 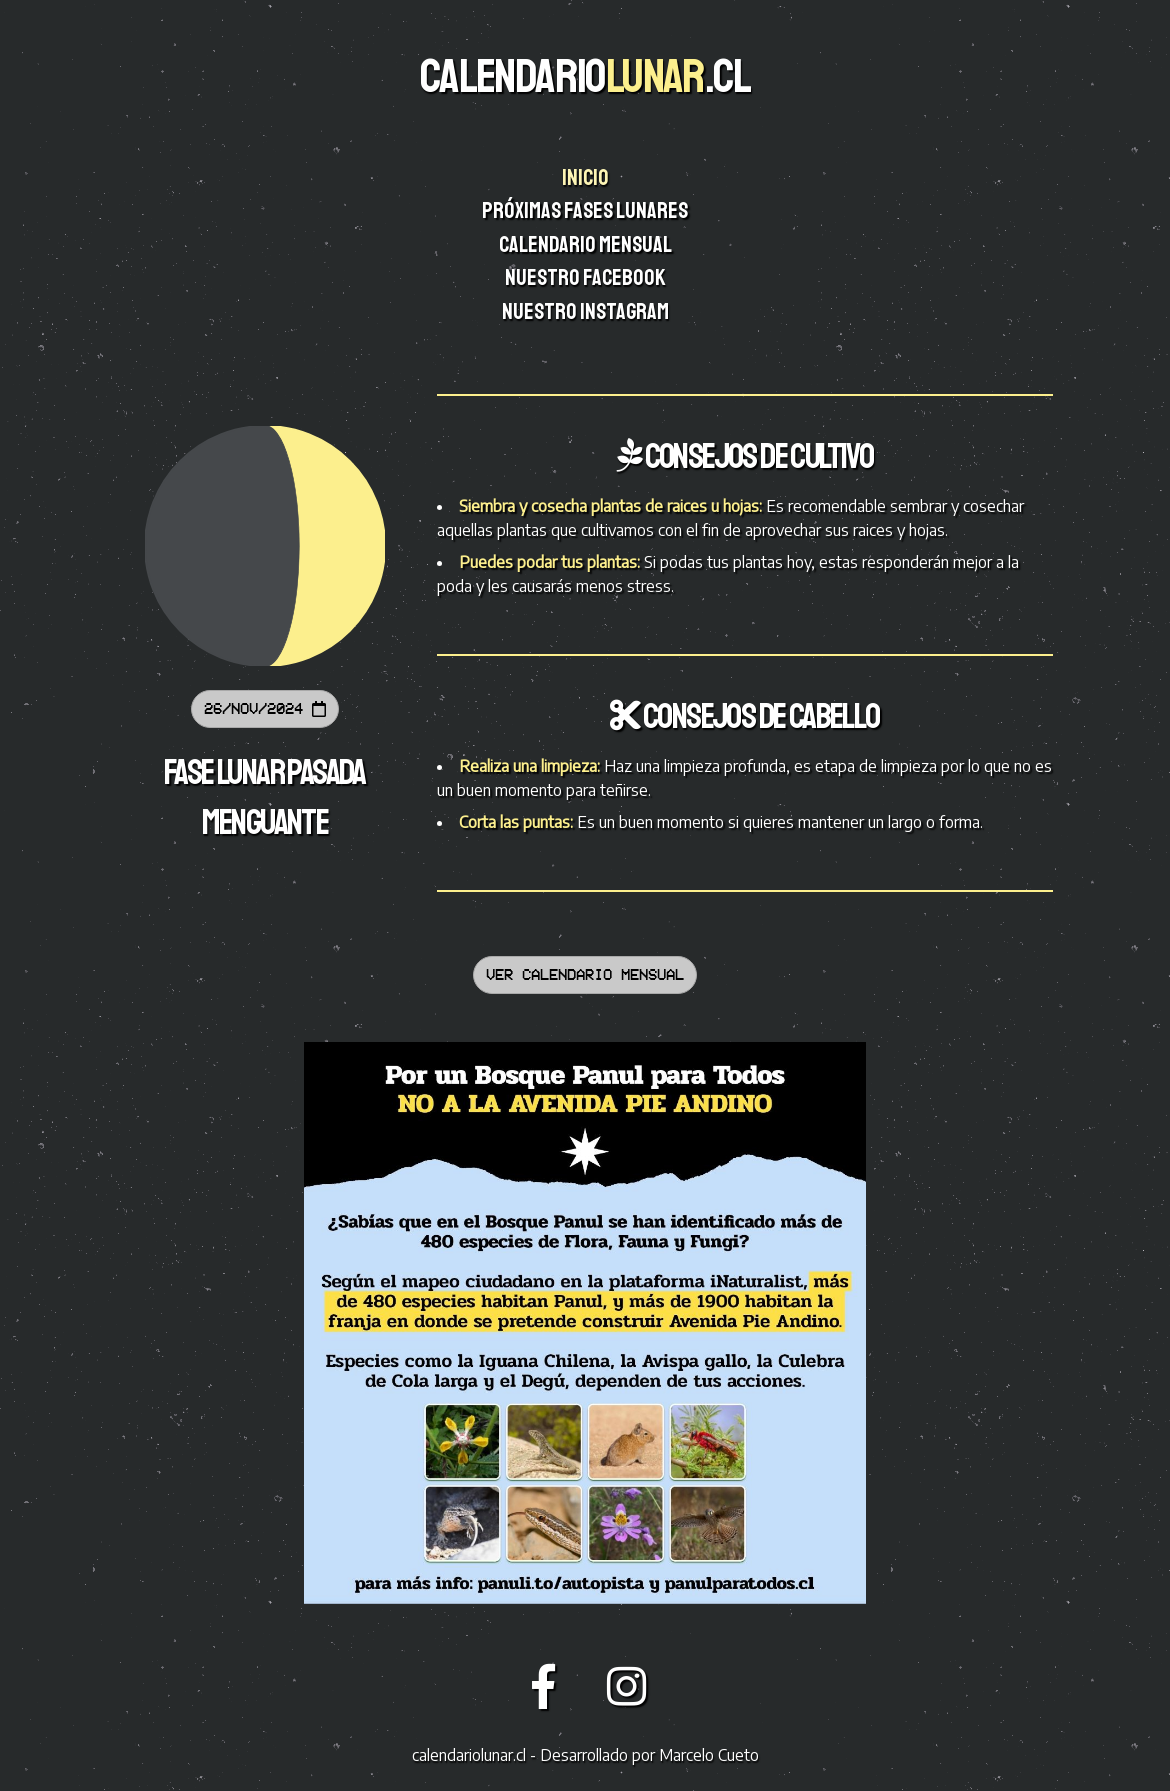 I want to click on CALENDARIO.CL, so click(x=585, y=76).